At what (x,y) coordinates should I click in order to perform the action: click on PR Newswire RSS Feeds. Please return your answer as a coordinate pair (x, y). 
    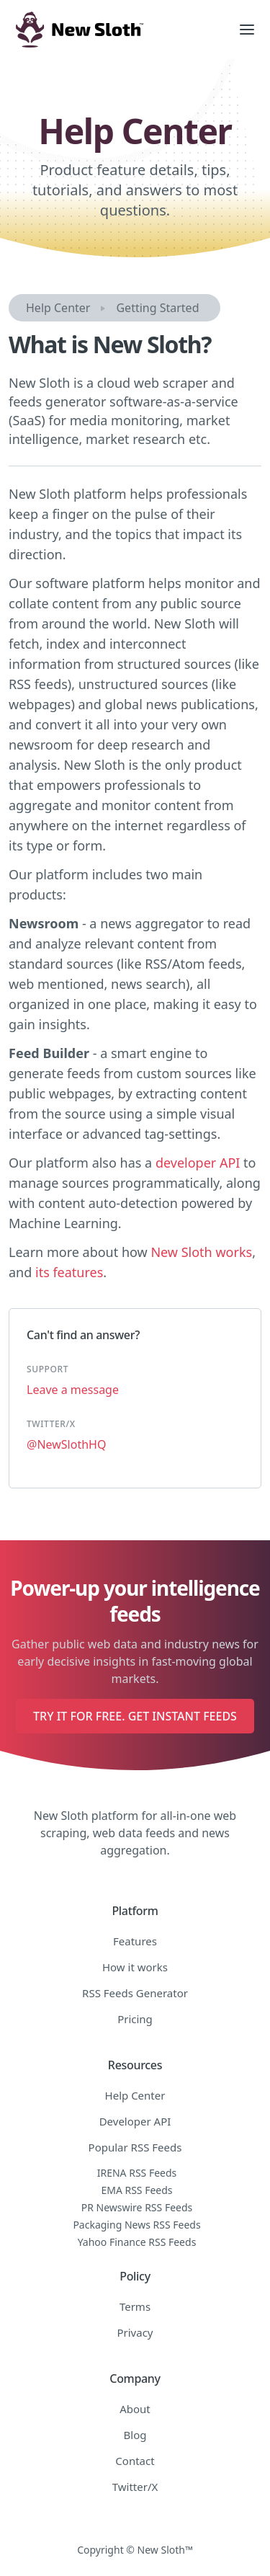
    Looking at the image, I should click on (137, 2207).